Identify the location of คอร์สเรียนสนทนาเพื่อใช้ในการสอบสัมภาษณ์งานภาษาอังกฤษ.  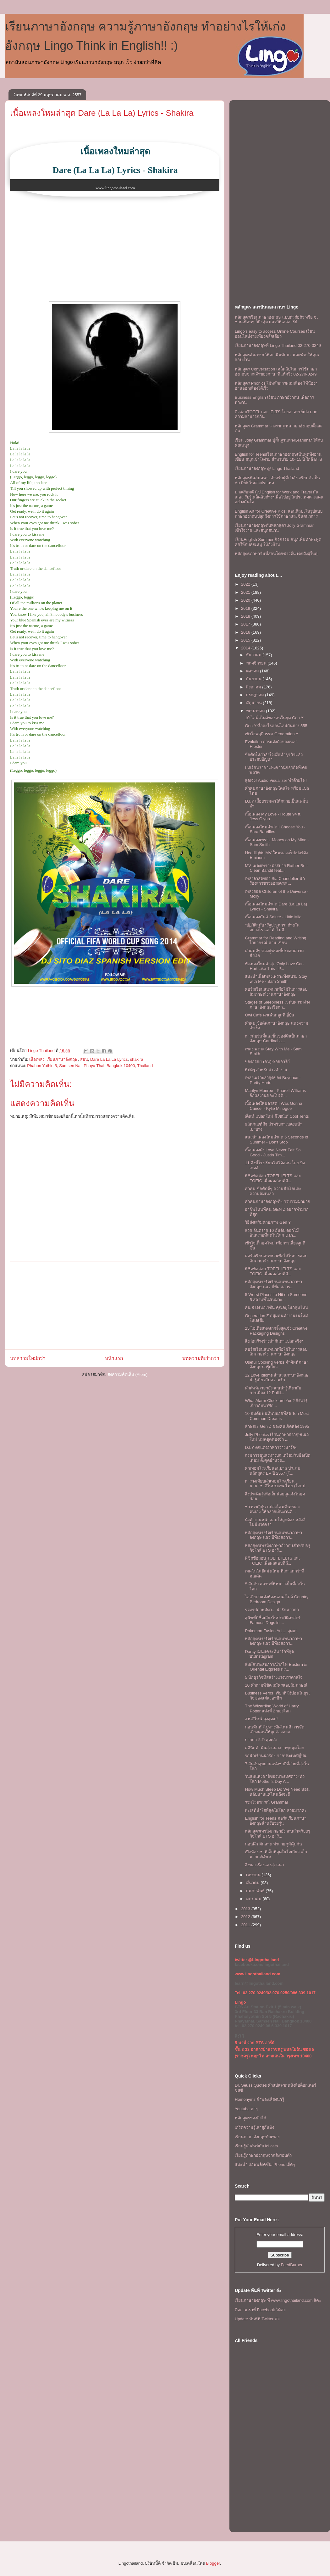
(276, 992).